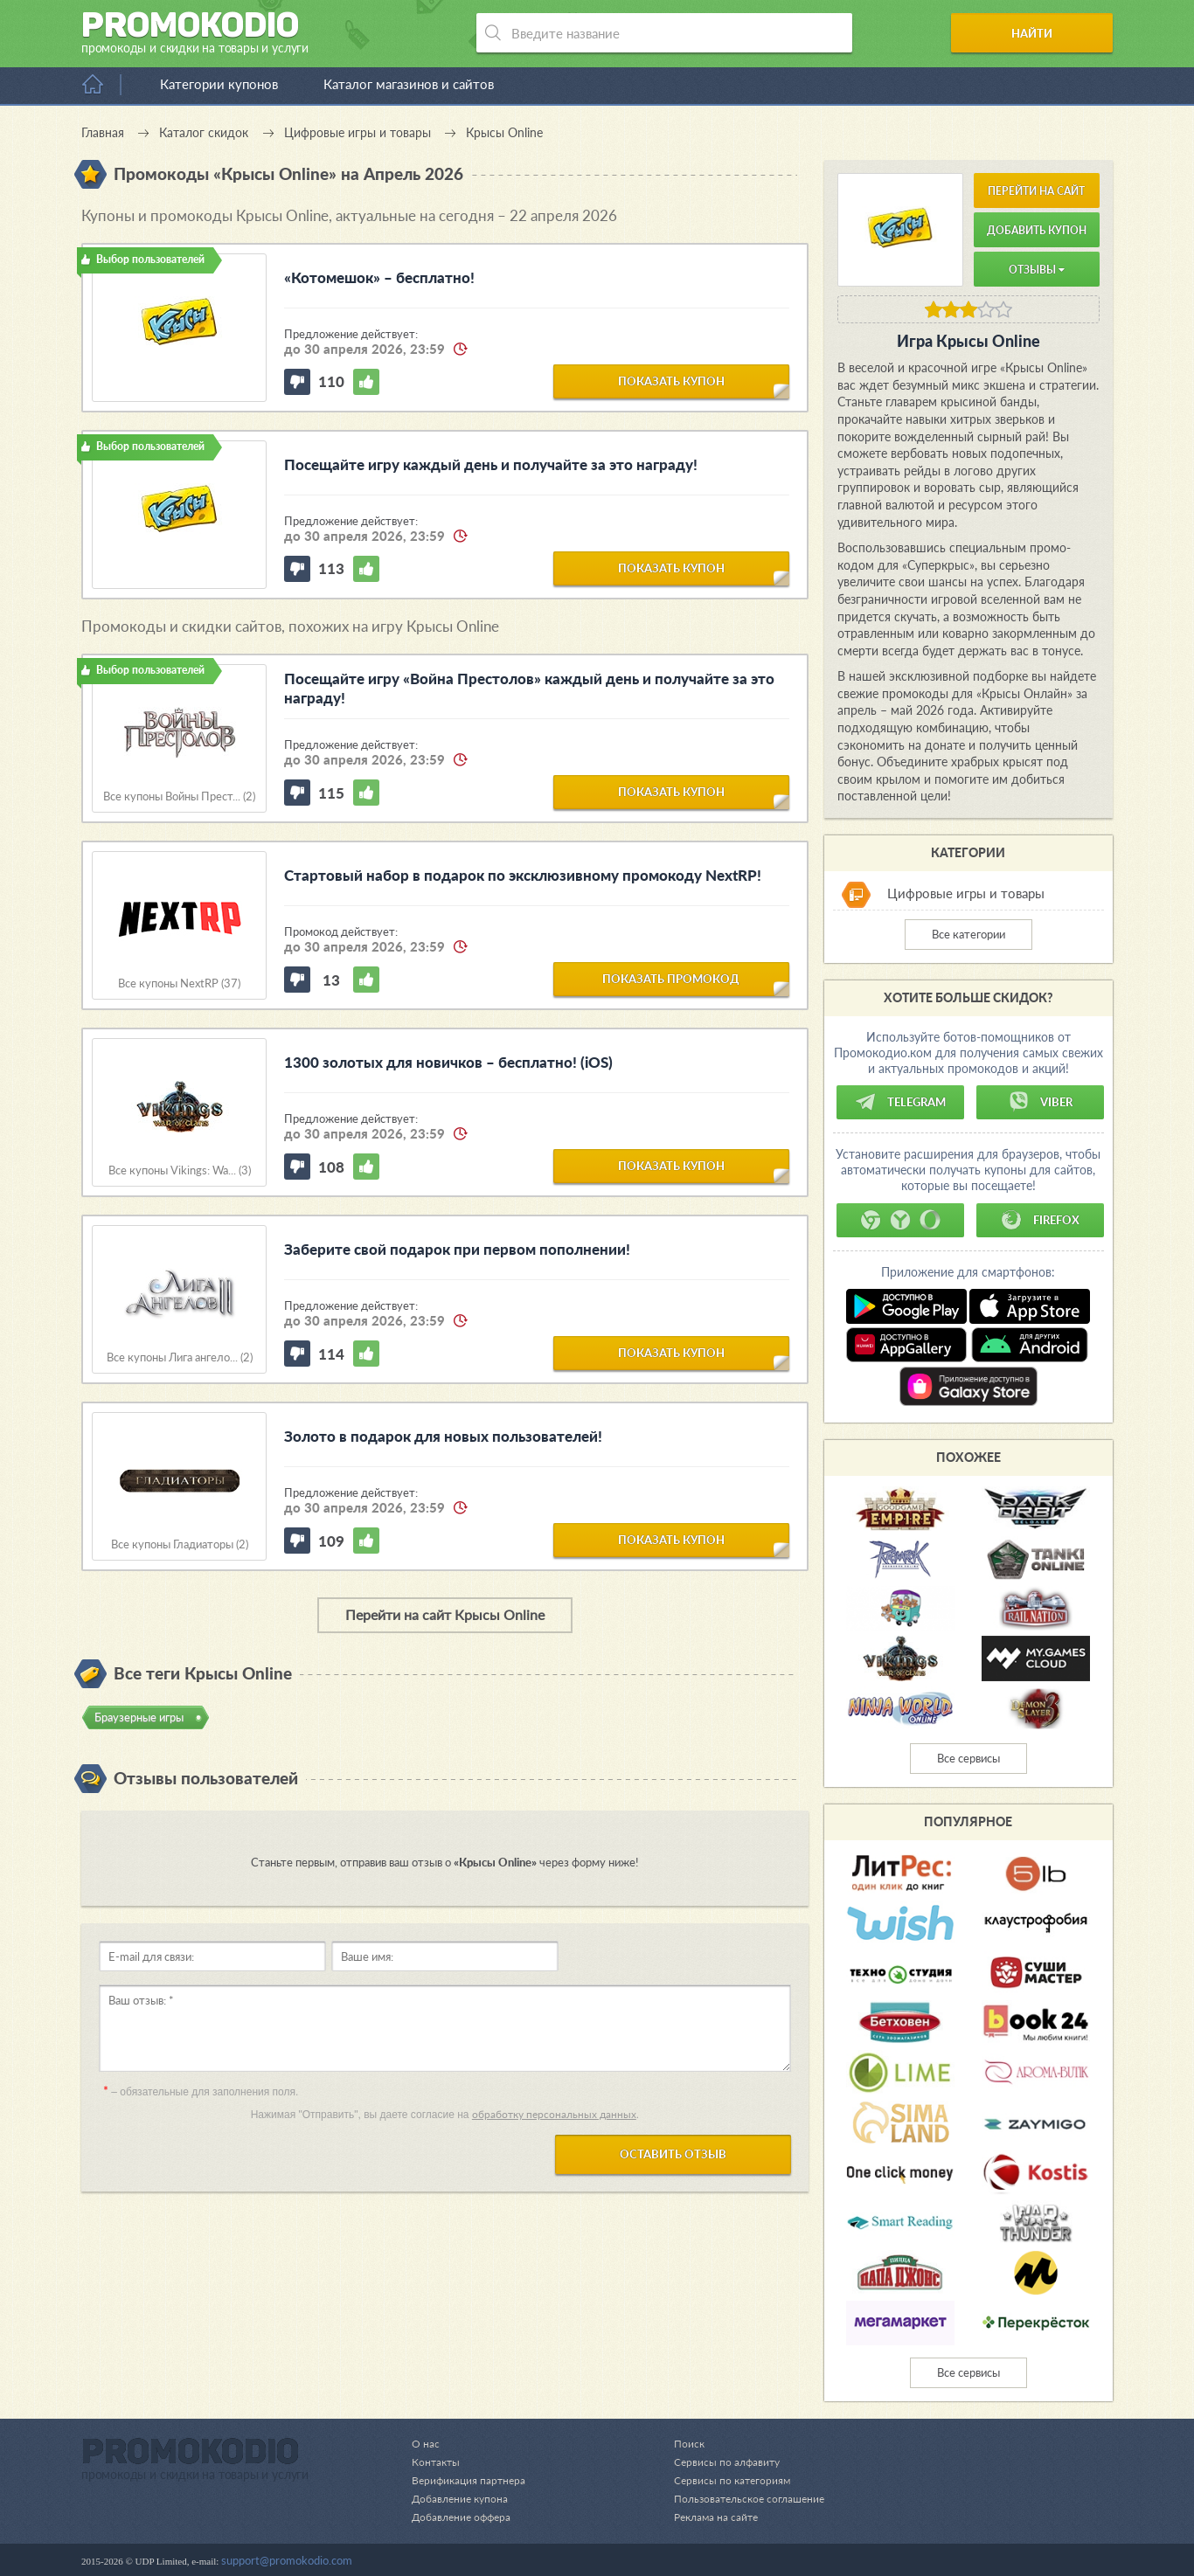 This screenshot has height=2576, width=1194. Describe the element at coordinates (1036, 190) in the screenshot. I see `Перейти на сайт` at that location.